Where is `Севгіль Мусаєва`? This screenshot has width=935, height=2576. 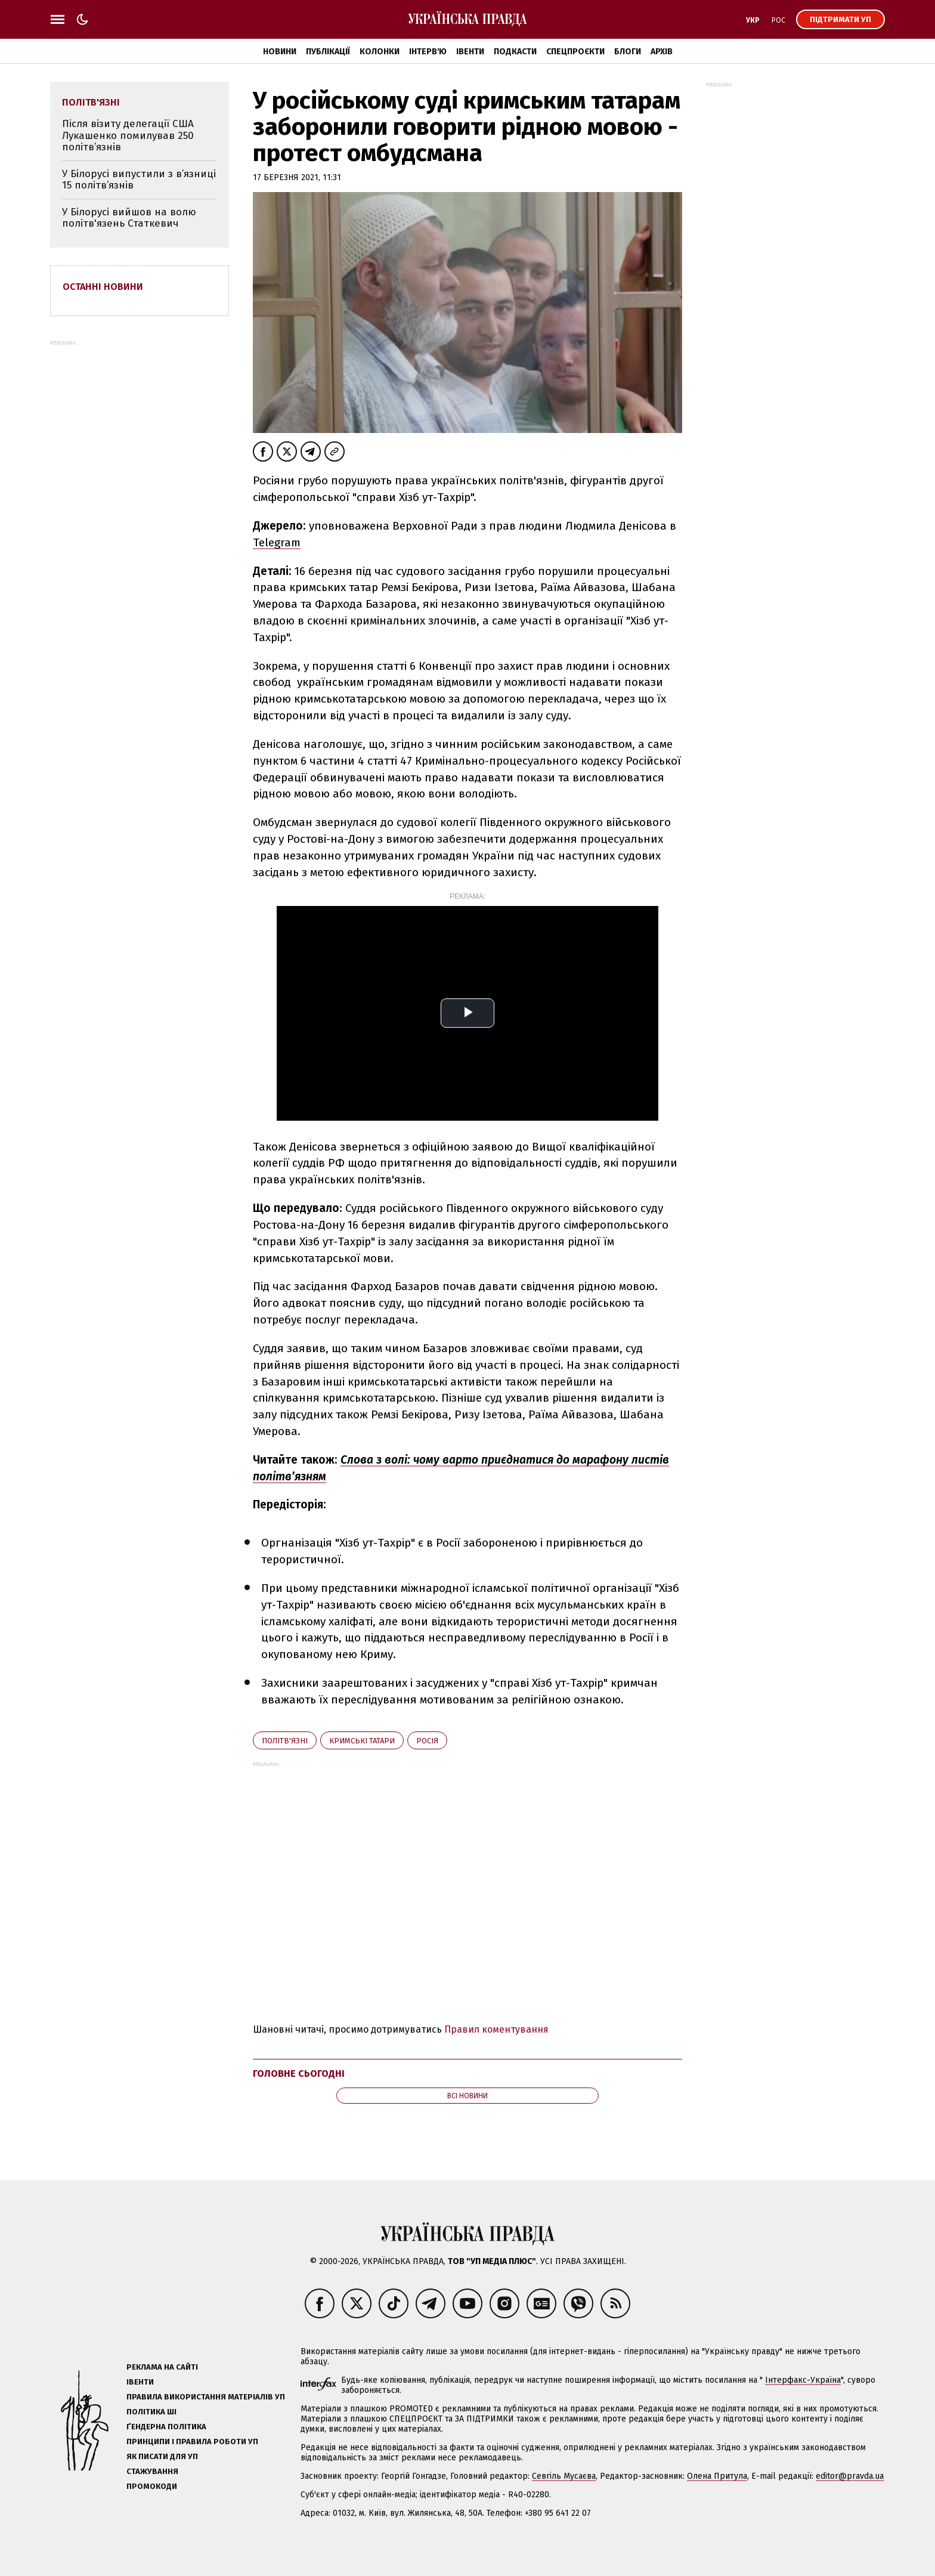
Севгіль Мусаєва is located at coordinates (564, 2476).